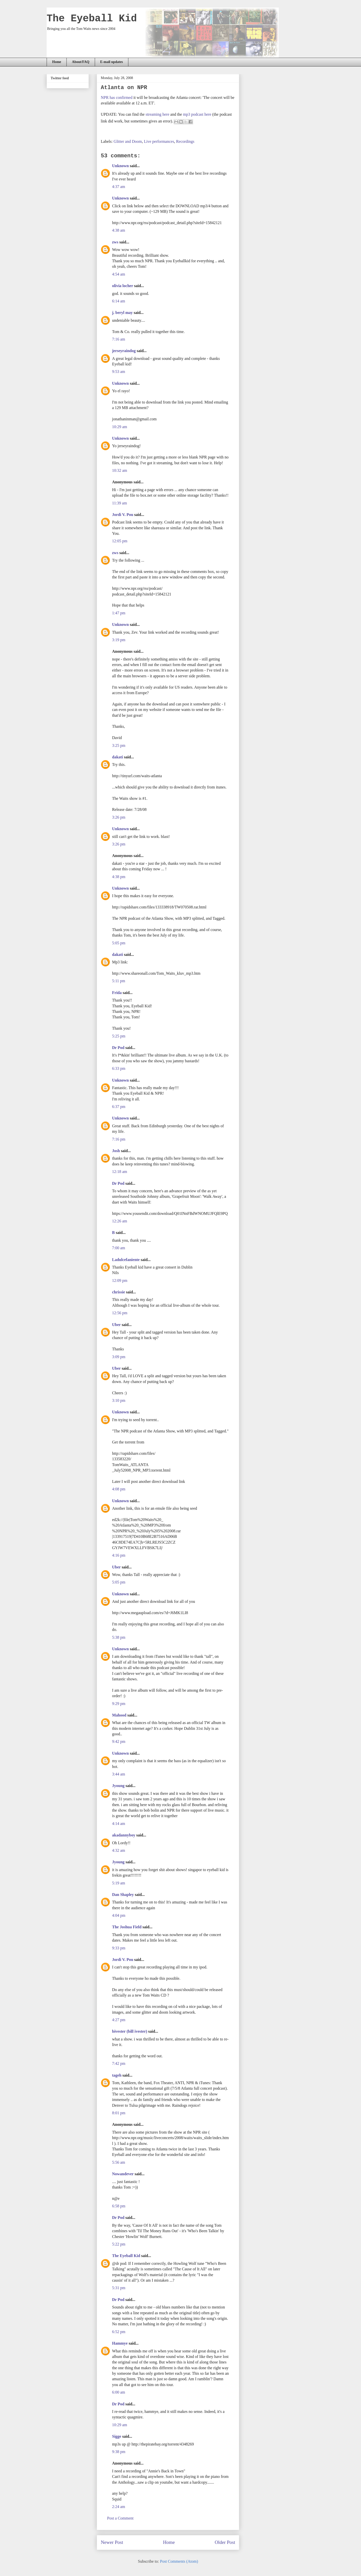 The image size is (361, 2576). Describe the element at coordinates (118, 1786) in the screenshot. I see `Jyoung` at that location.